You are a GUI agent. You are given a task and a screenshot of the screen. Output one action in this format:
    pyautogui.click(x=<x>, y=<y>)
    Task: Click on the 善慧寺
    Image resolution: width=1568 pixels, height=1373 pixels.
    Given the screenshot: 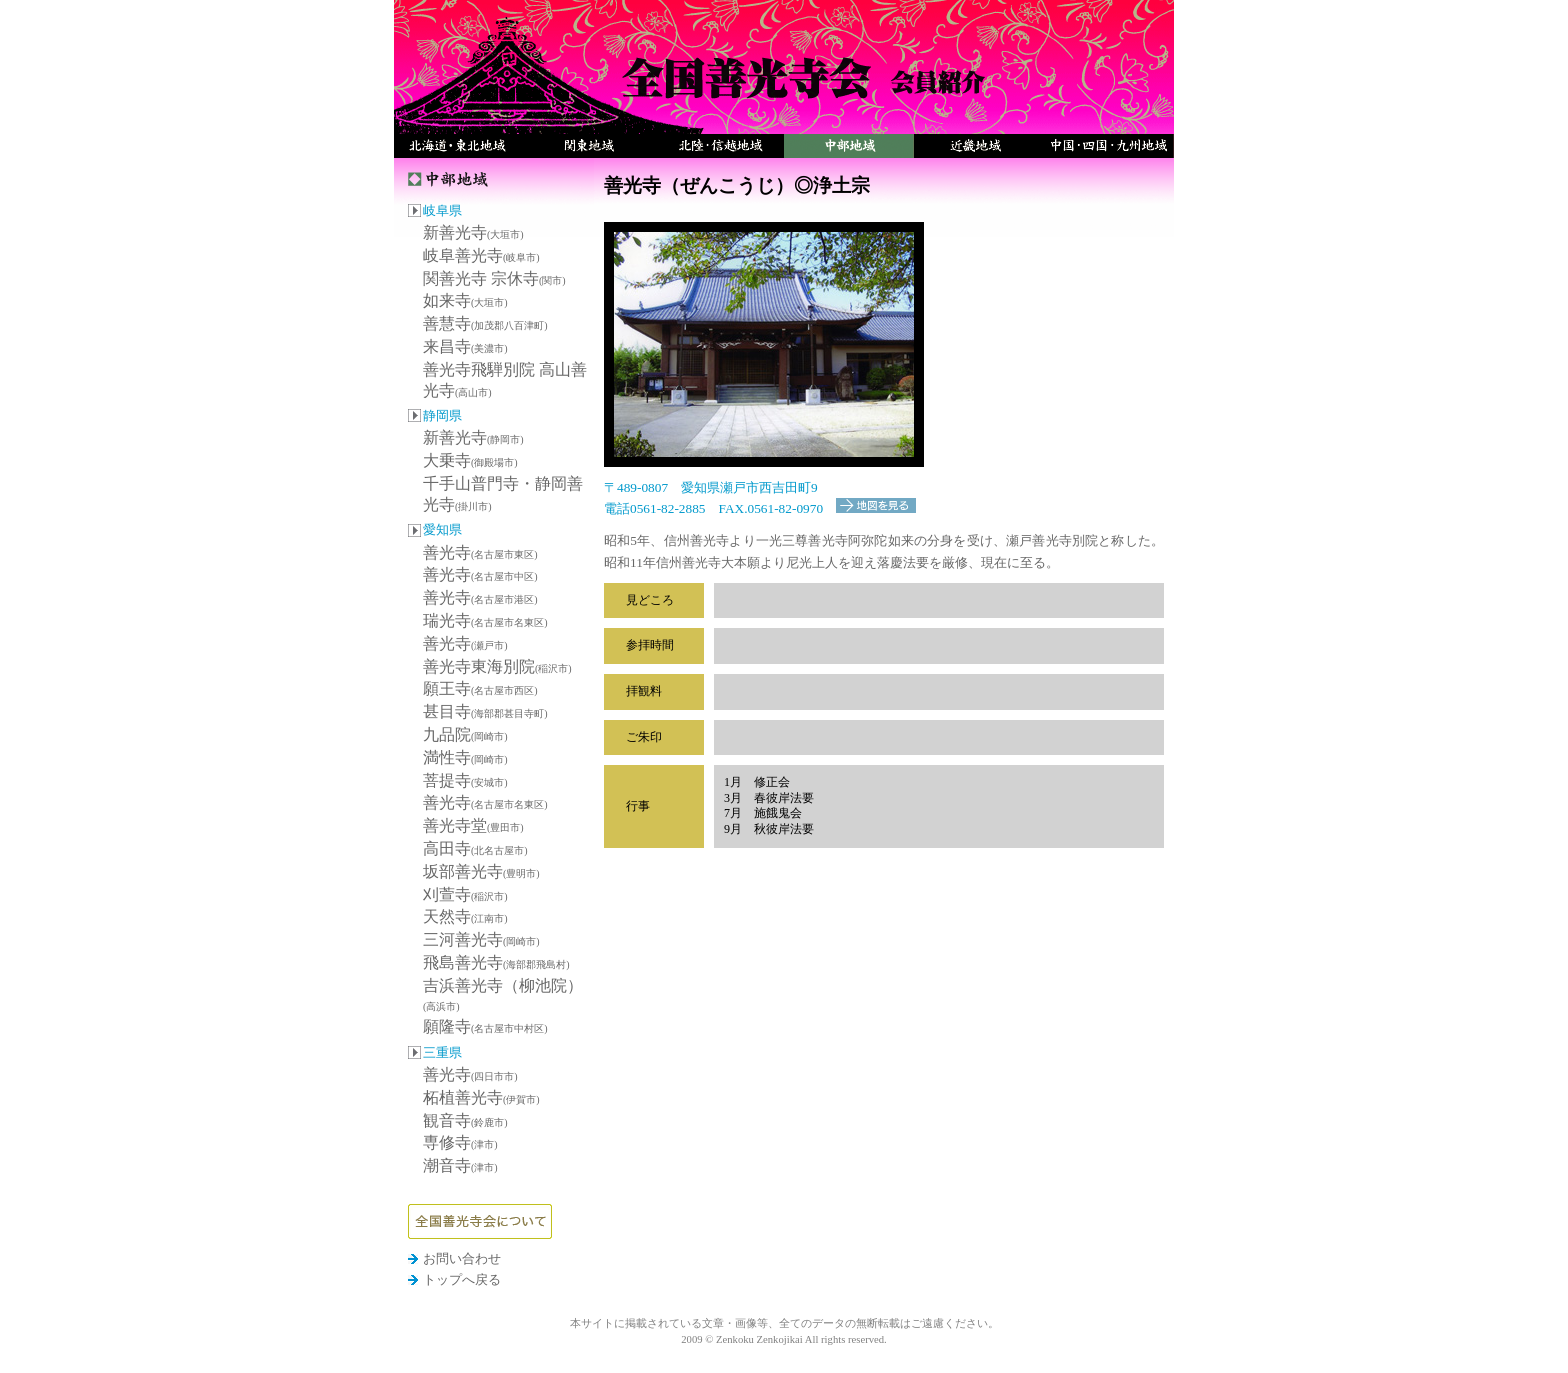 What is the action you would take?
    pyautogui.click(x=485, y=323)
    